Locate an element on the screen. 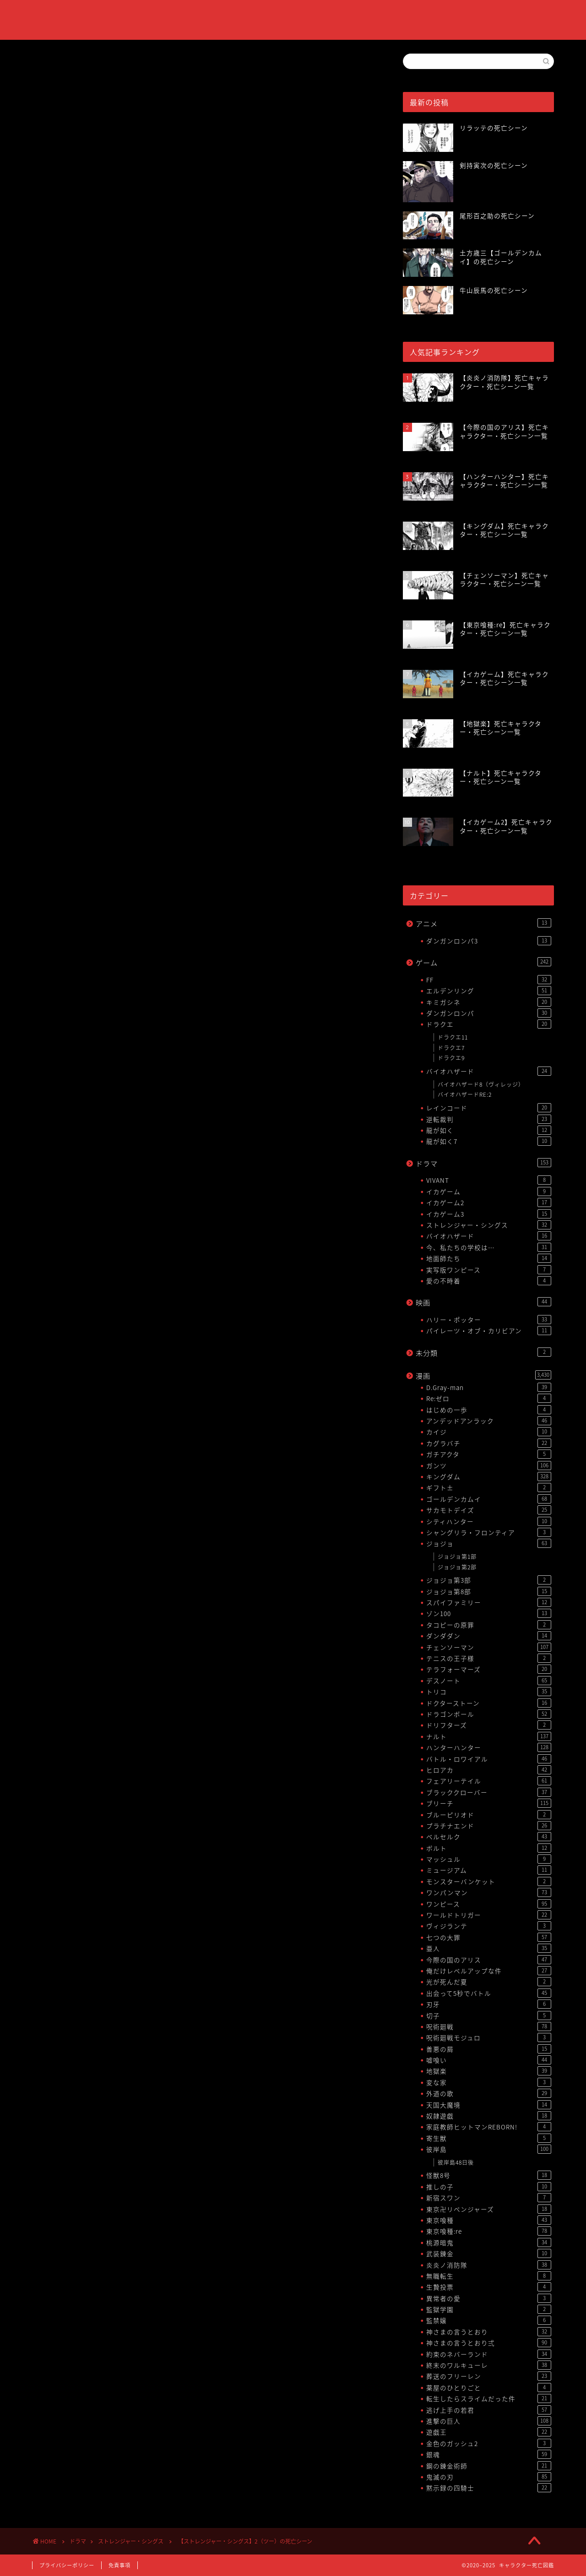 This screenshot has width=586, height=2576. 未分類 is located at coordinates (483, 1352).